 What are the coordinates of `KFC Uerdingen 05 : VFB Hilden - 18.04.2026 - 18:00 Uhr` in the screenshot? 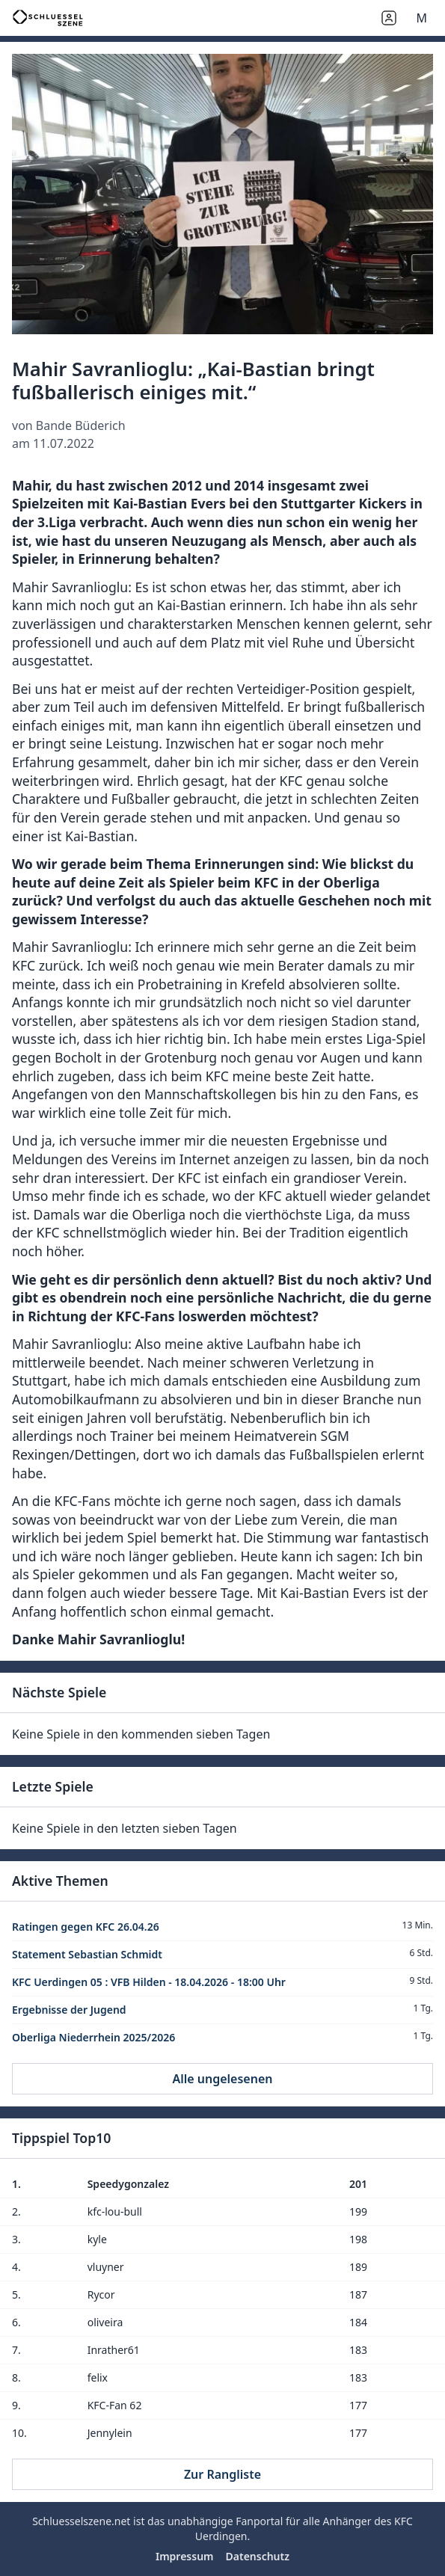 It's located at (149, 1982).